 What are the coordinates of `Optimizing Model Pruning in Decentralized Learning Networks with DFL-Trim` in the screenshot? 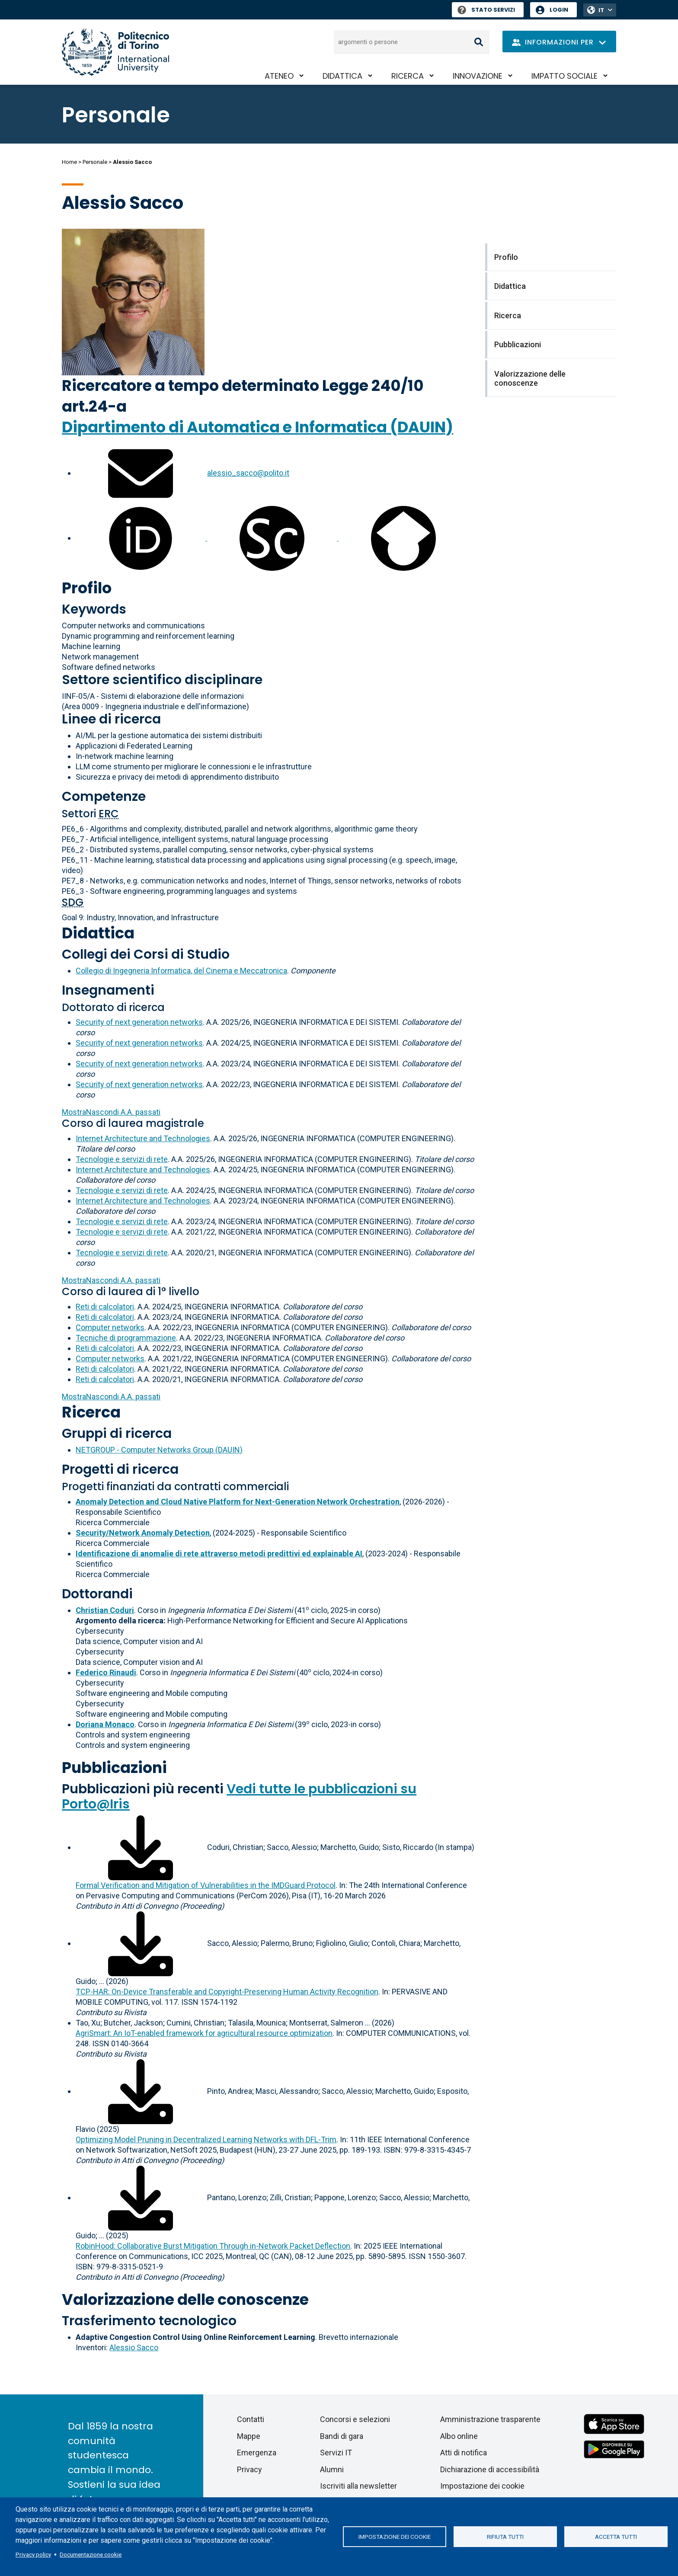 It's located at (206, 2139).